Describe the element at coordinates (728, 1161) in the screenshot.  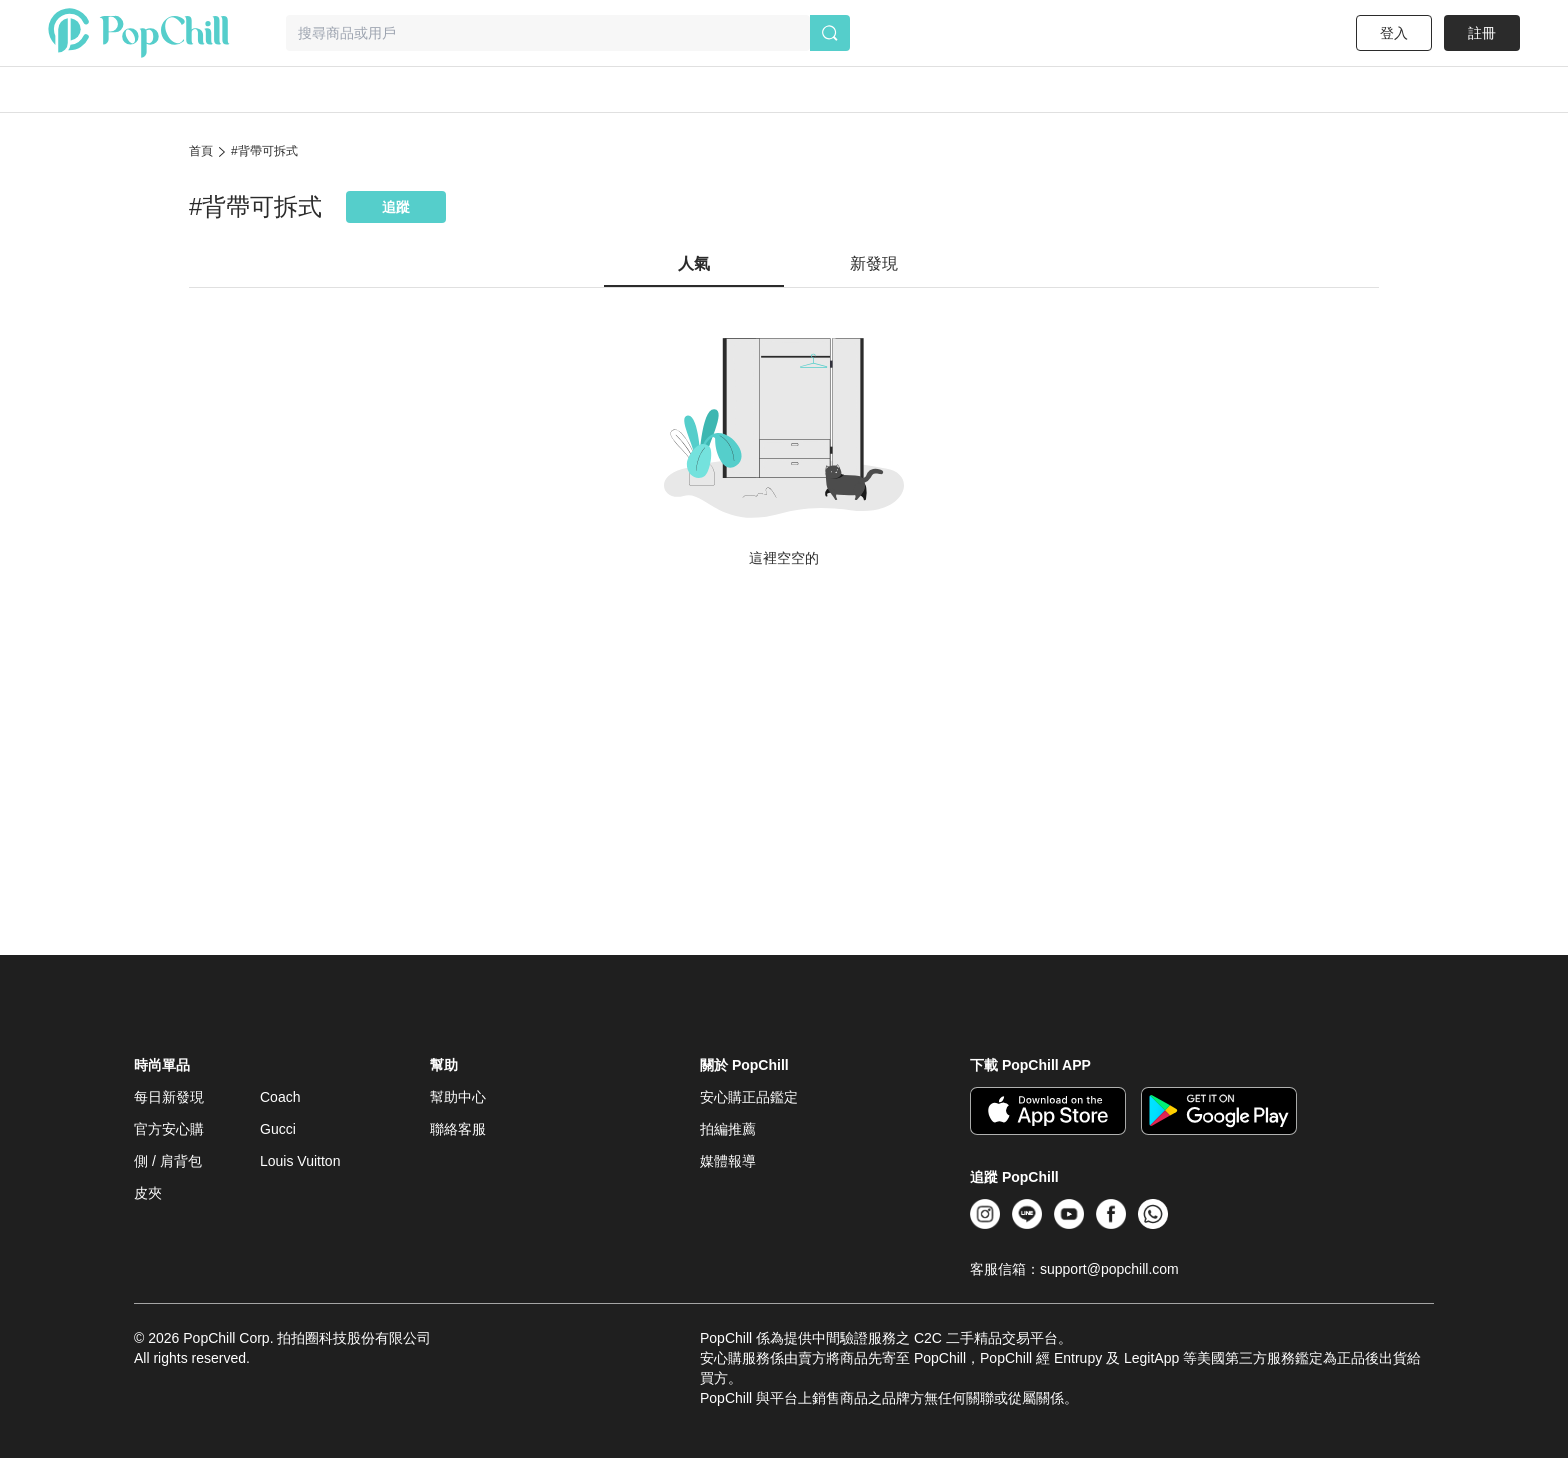
I see `媒體報導` at that location.